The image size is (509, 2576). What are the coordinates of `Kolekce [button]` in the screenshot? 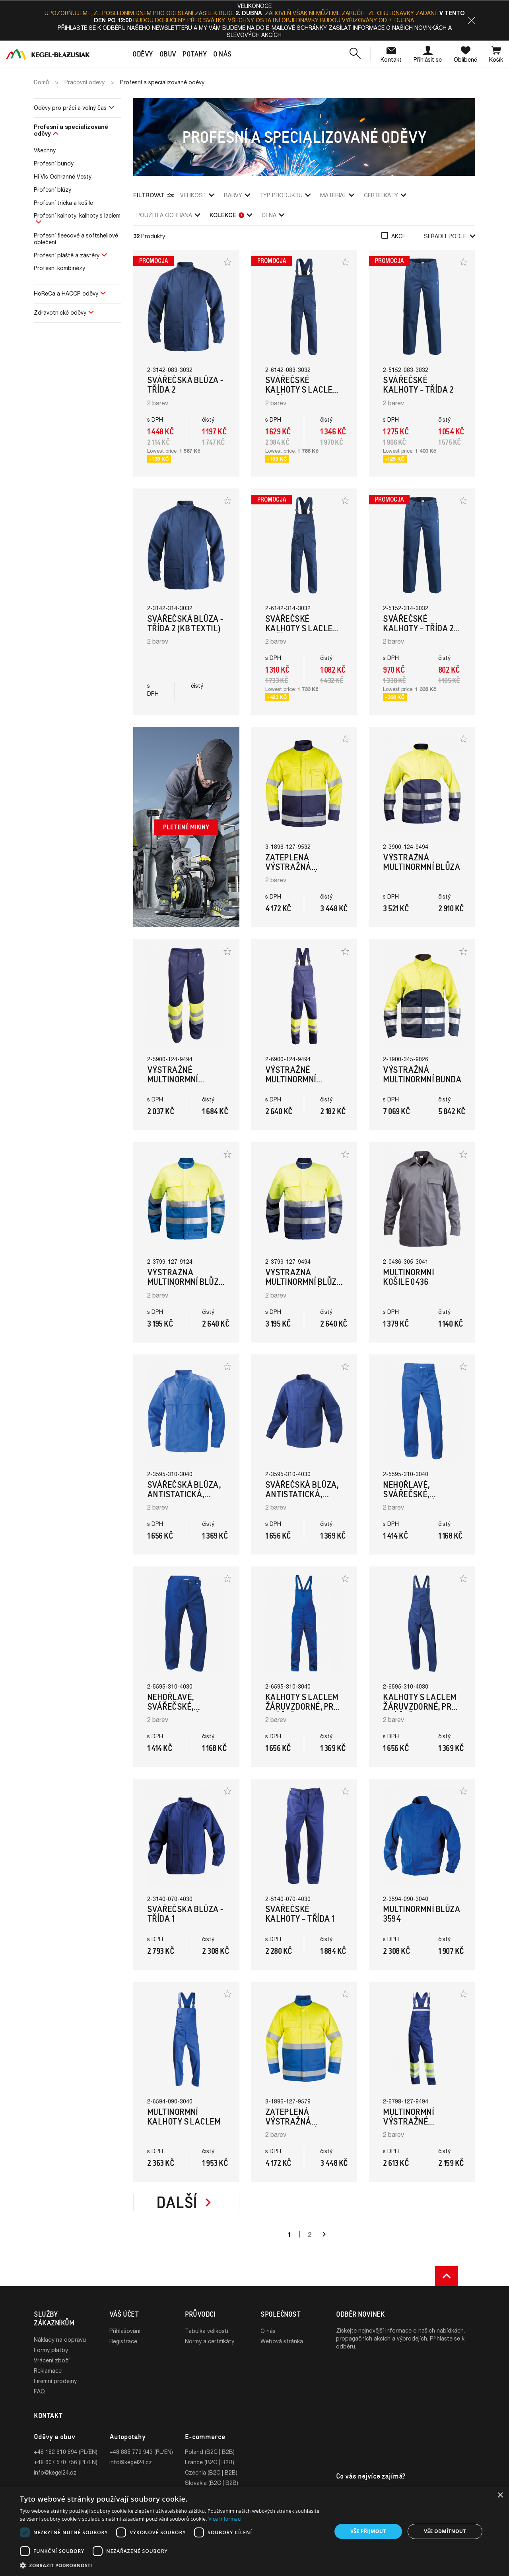 It's located at (231, 215).